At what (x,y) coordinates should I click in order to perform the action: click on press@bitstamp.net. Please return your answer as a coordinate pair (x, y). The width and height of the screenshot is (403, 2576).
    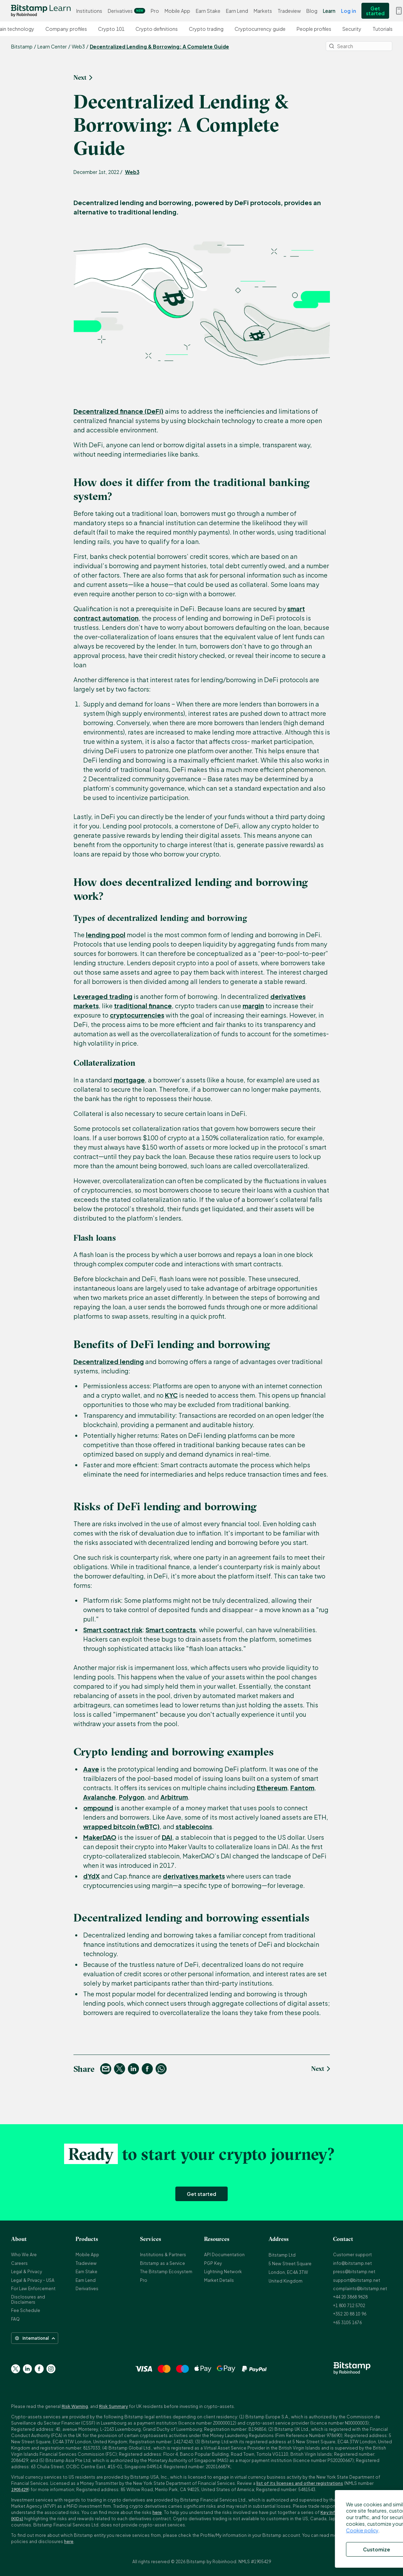
    Looking at the image, I should click on (354, 2271).